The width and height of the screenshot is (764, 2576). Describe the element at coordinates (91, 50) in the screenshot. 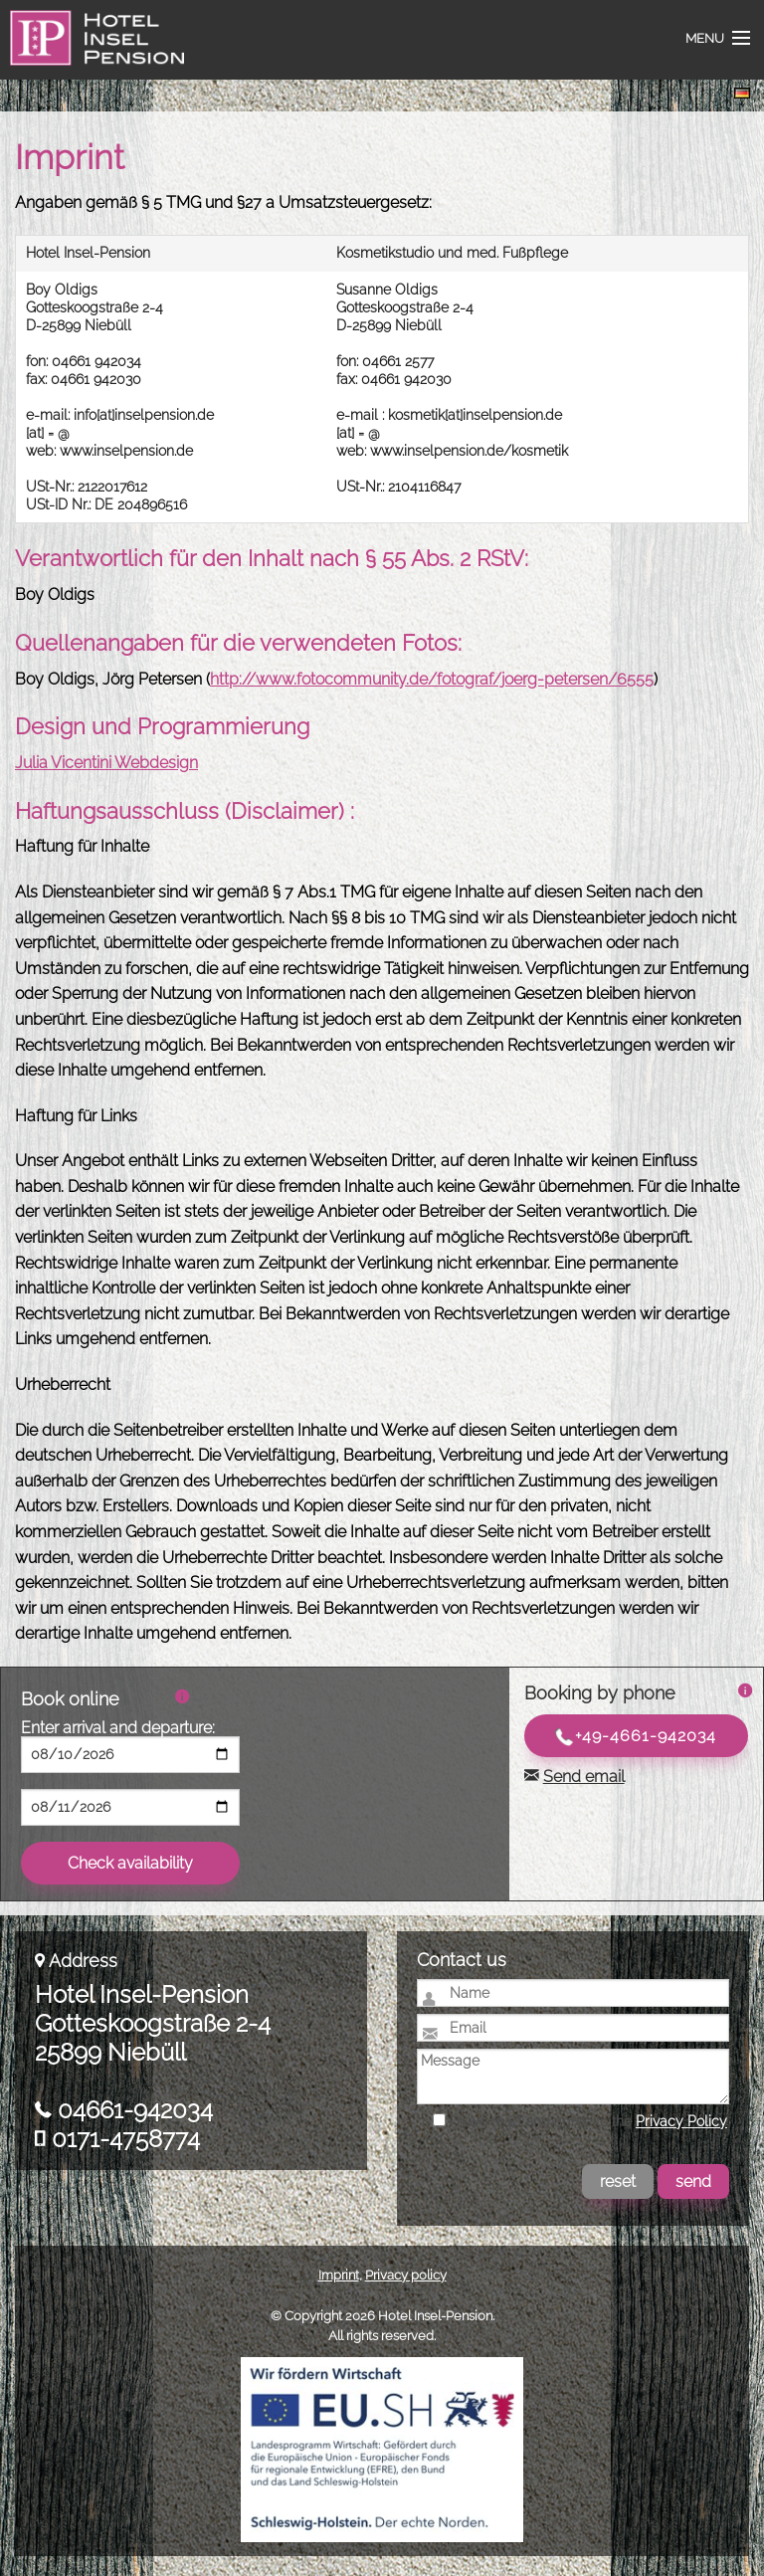

I see `Hotel Insel-Pension Niebüll` at that location.